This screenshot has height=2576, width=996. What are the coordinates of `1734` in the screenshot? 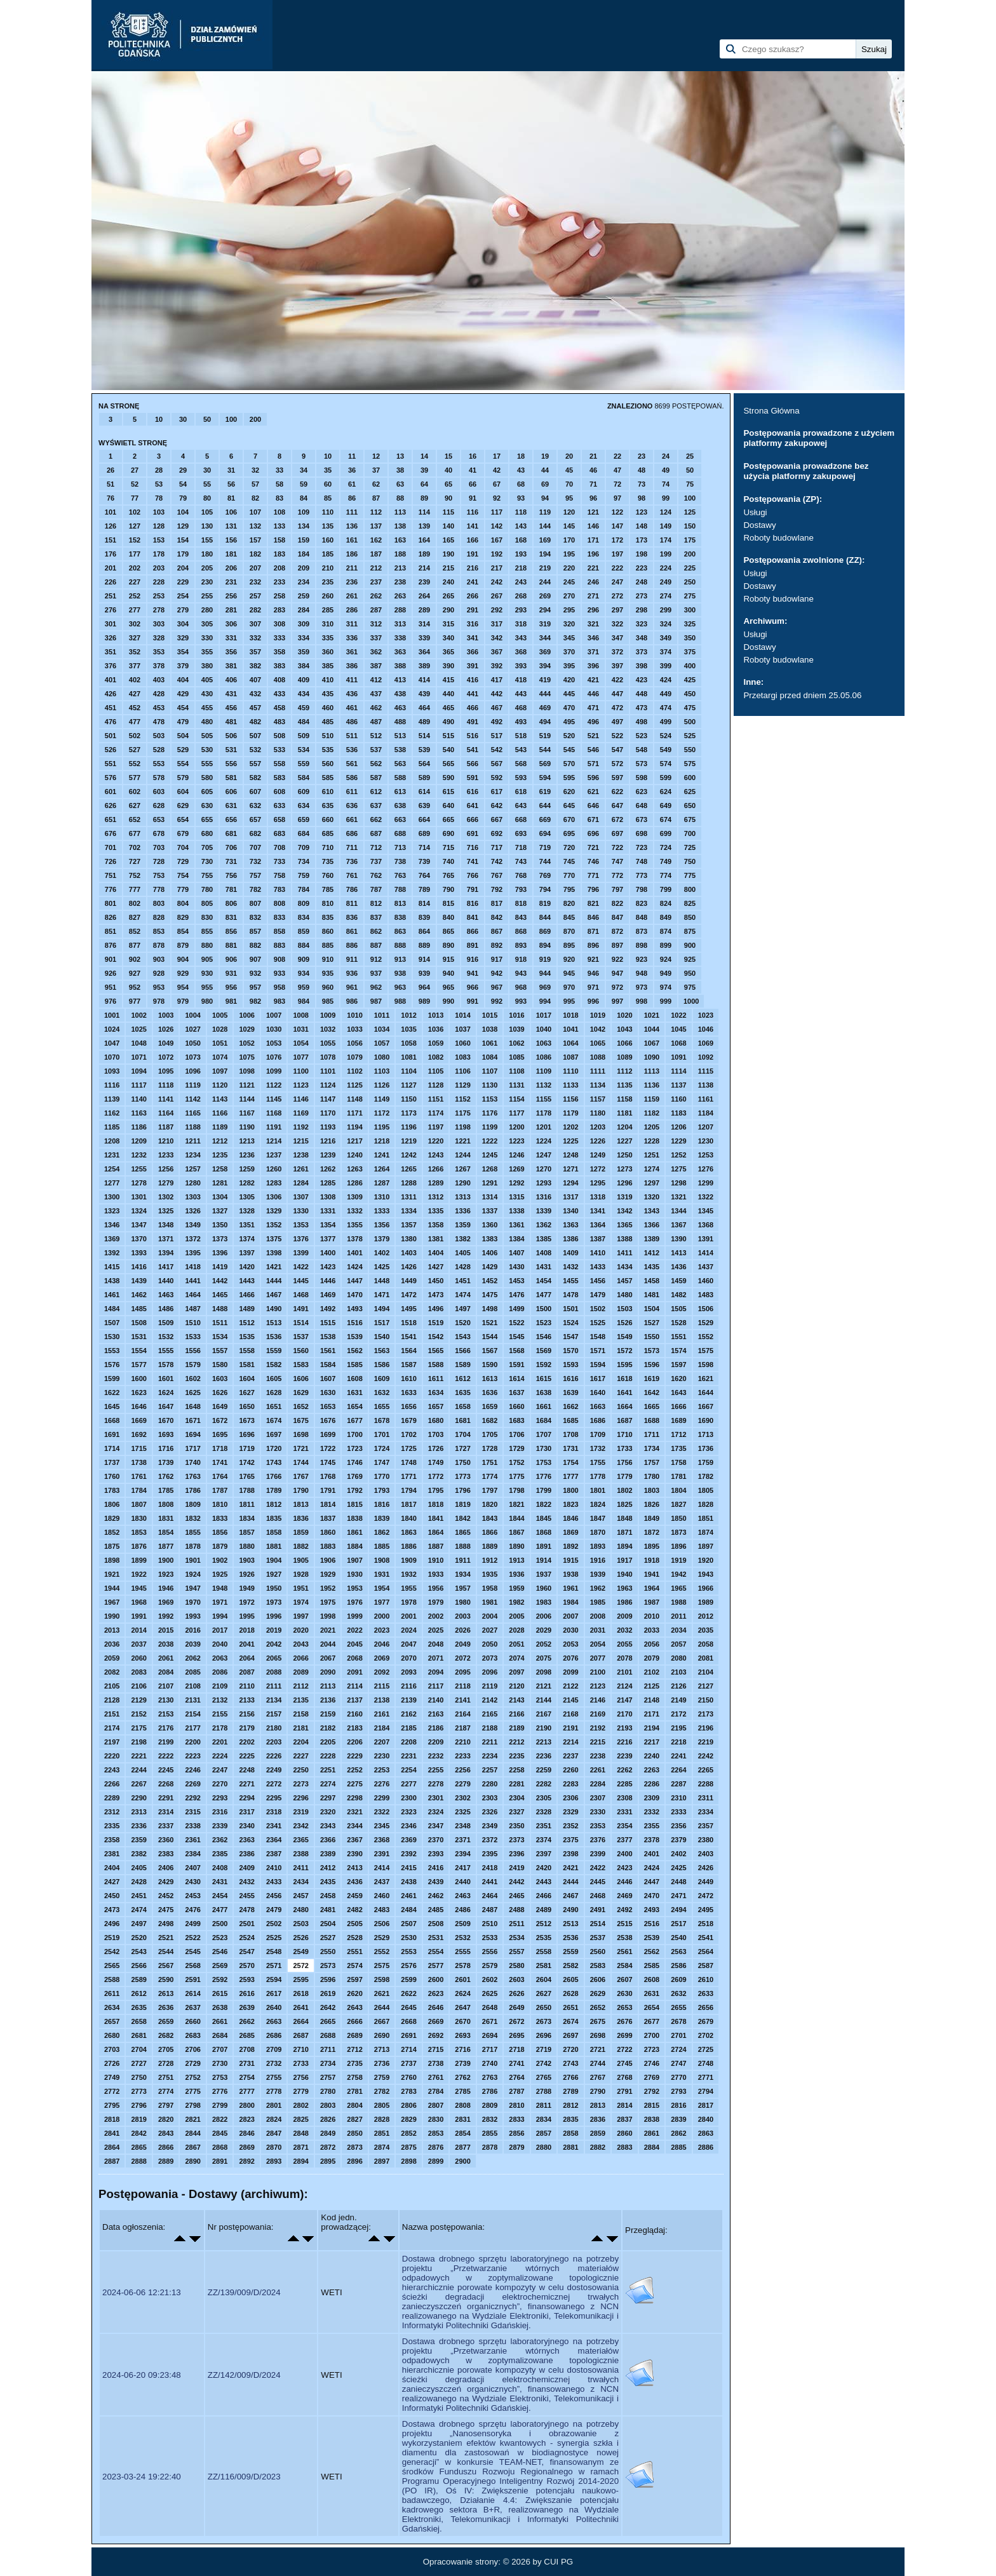 It's located at (651, 1448).